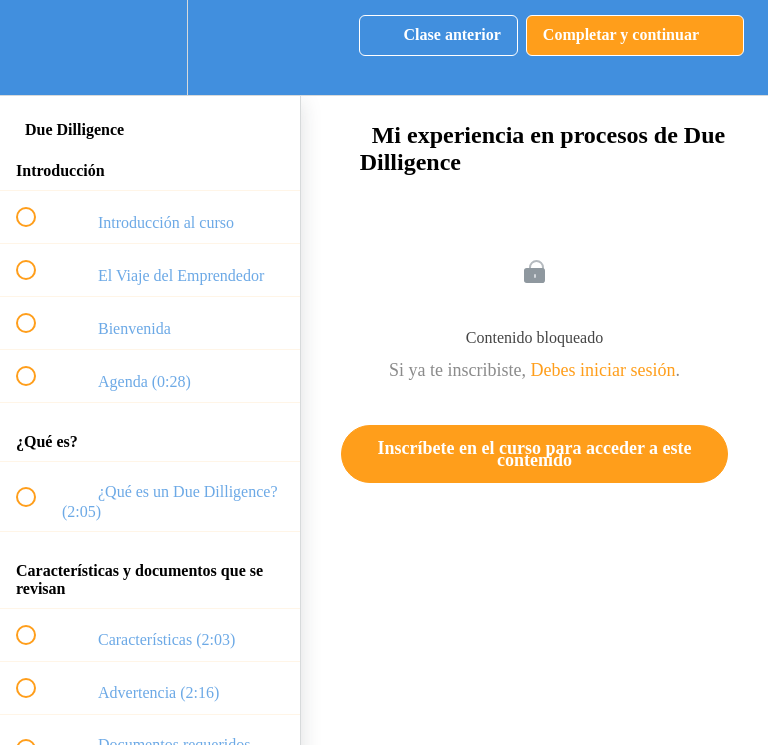 The image size is (768, 745). Describe the element at coordinates (150, 47) in the screenshot. I see `[menuitem]` at that location.